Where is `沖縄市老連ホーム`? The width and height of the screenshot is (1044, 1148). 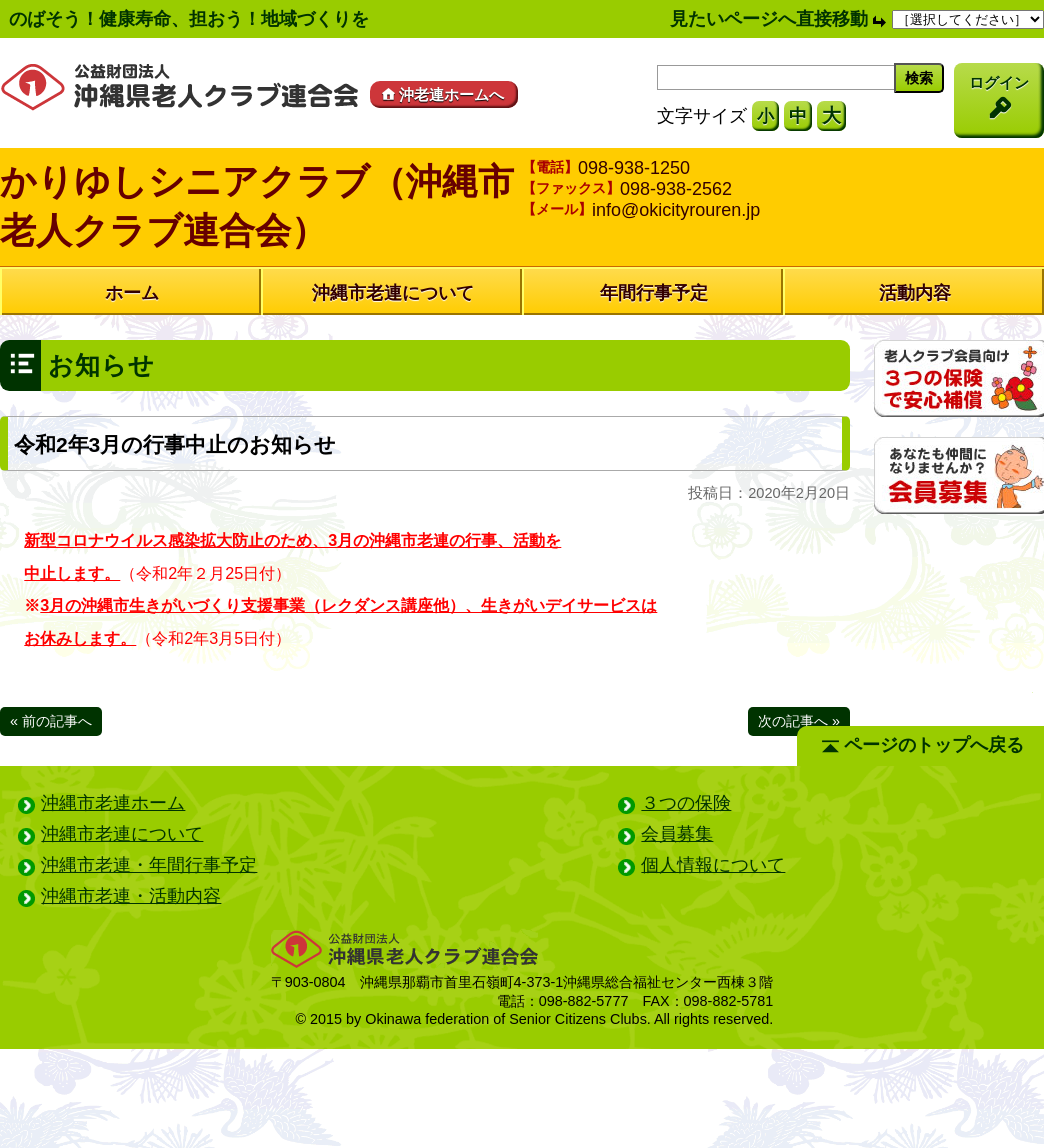 沖縄市老連ホーム is located at coordinates (113, 803).